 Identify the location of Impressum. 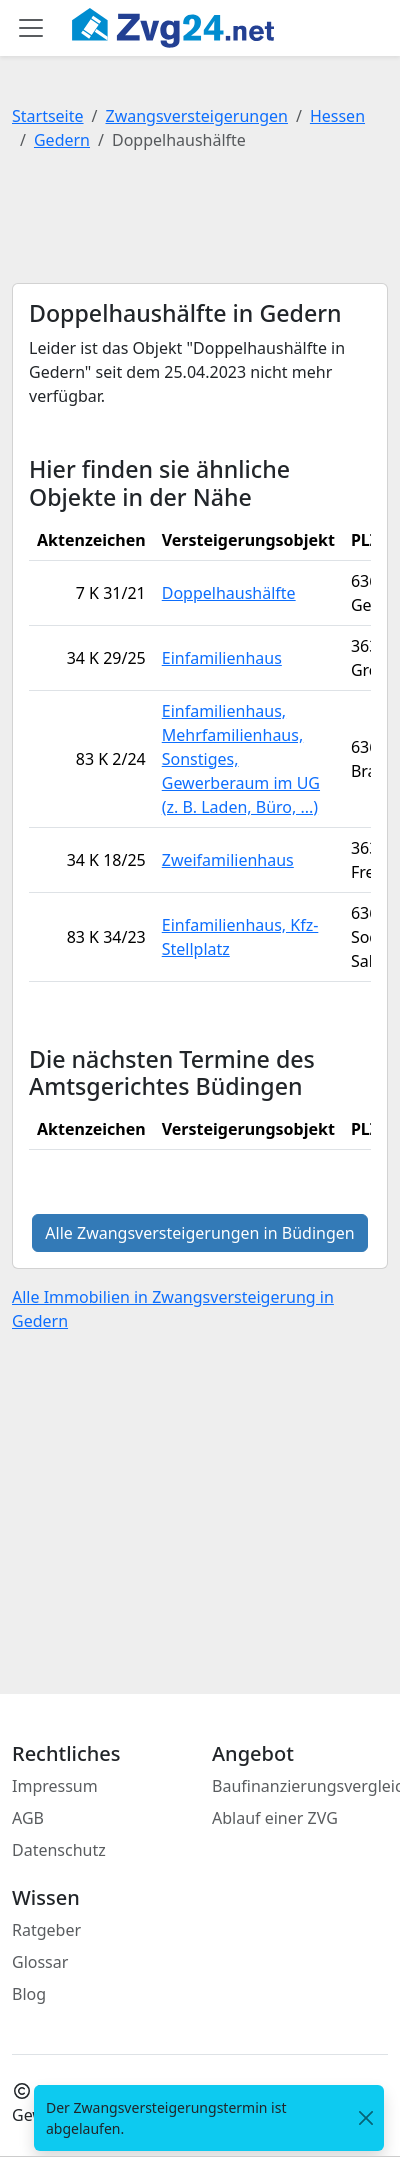
(55, 1786).